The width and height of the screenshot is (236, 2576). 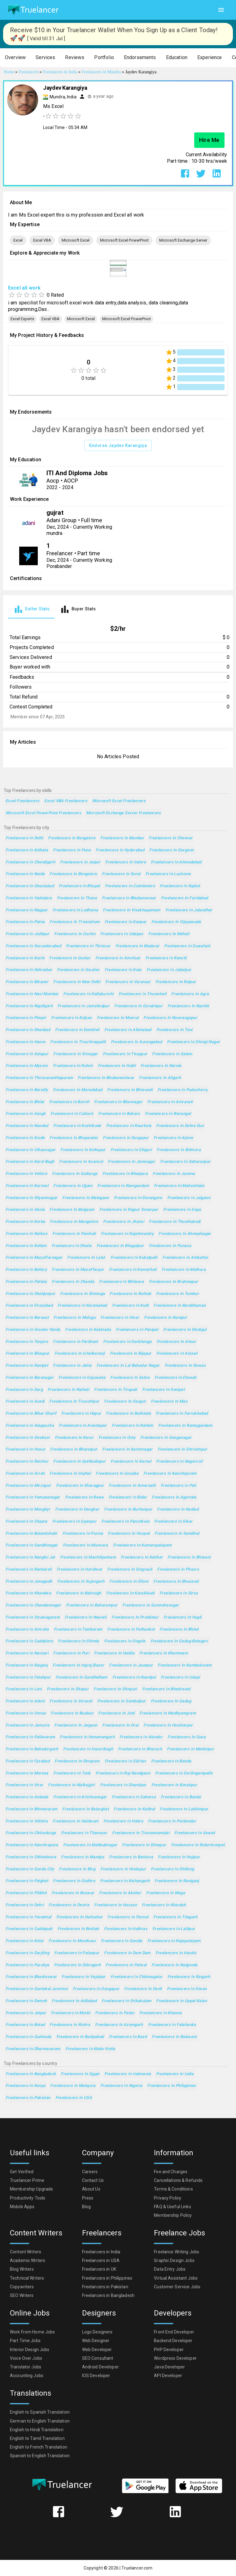 What do you see at coordinates (88, 1330) in the screenshot?
I see `Freelancers in Kakinada` at bounding box center [88, 1330].